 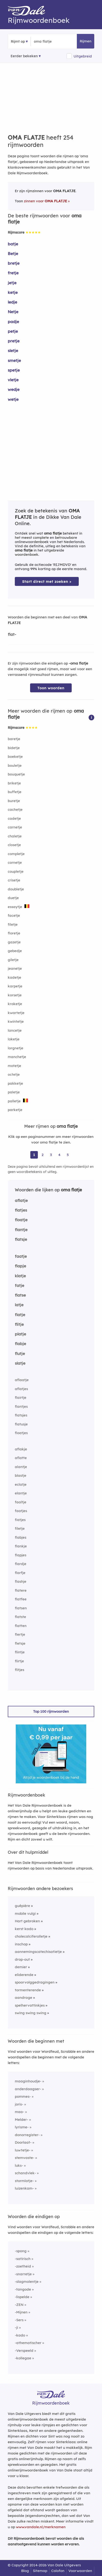 I want to click on inschop [Rijmwoord: inschop], so click(x=21, y=1944).